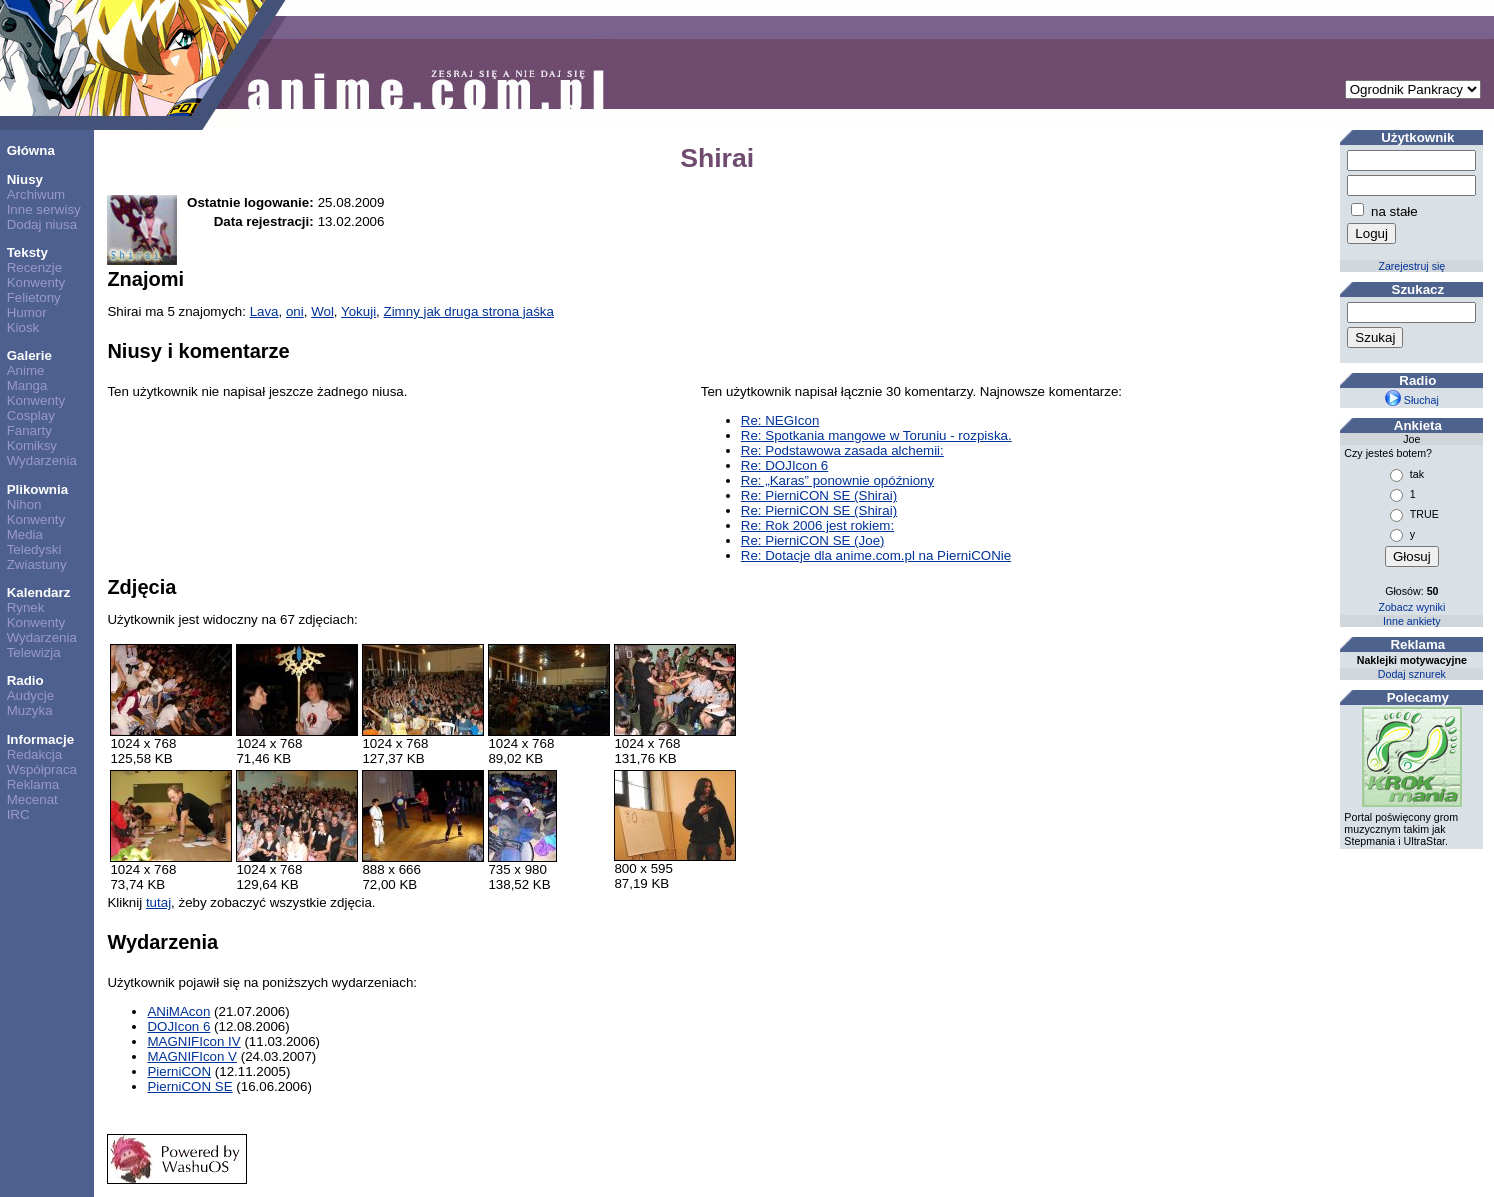 The width and height of the screenshot is (1494, 1197). What do you see at coordinates (34, 549) in the screenshot?
I see `Teledyski` at bounding box center [34, 549].